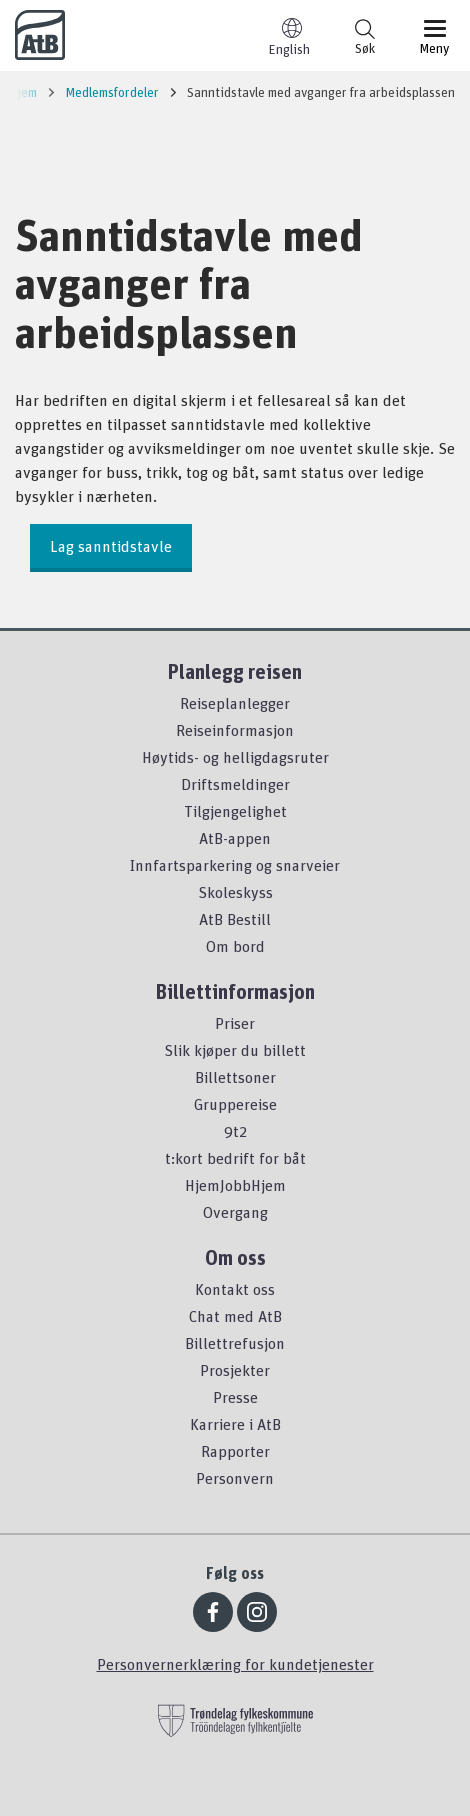 This screenshot has width=470, height=1816. What do you see at coordinates (235, 730) in the screenshot?
I see `Reiseinformasjon` at bounding box center [235, 730].